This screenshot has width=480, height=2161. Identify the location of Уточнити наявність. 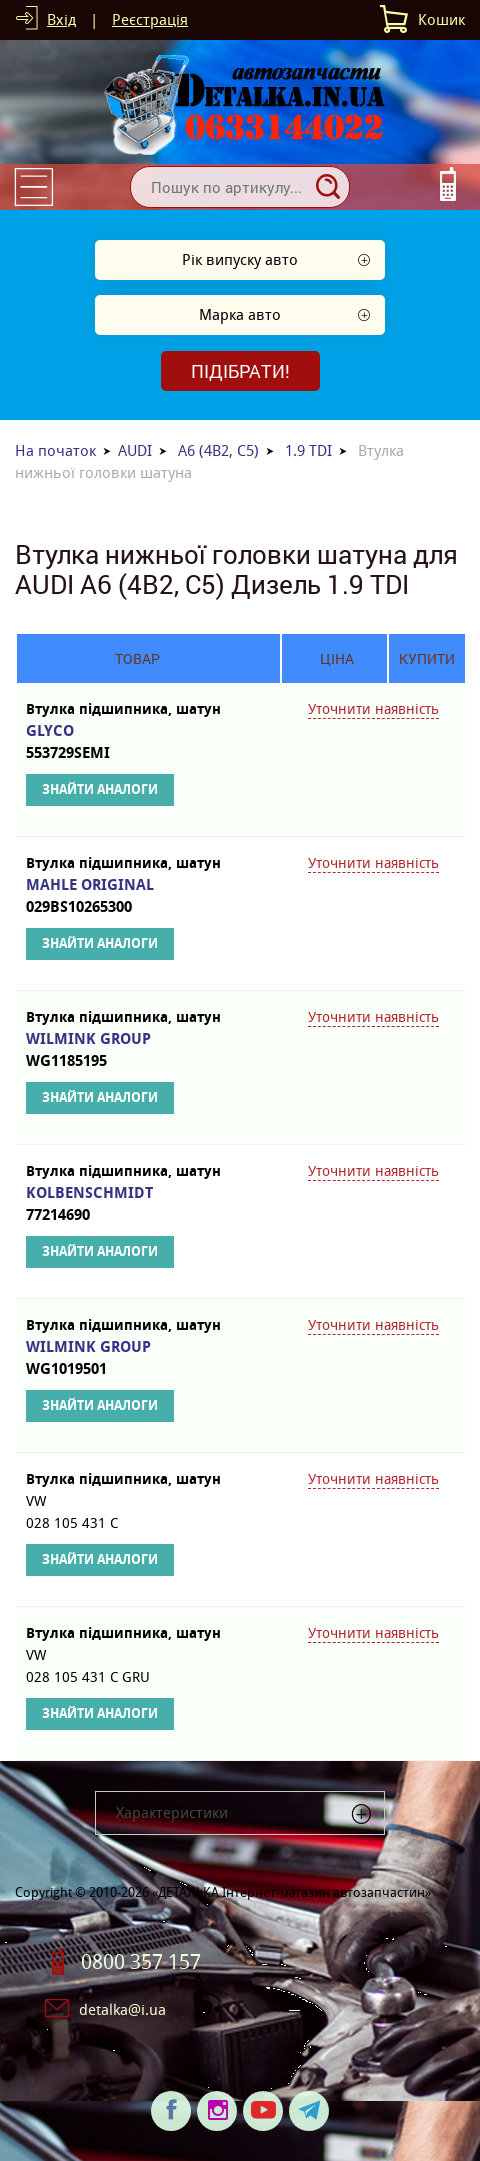
(373, 709).